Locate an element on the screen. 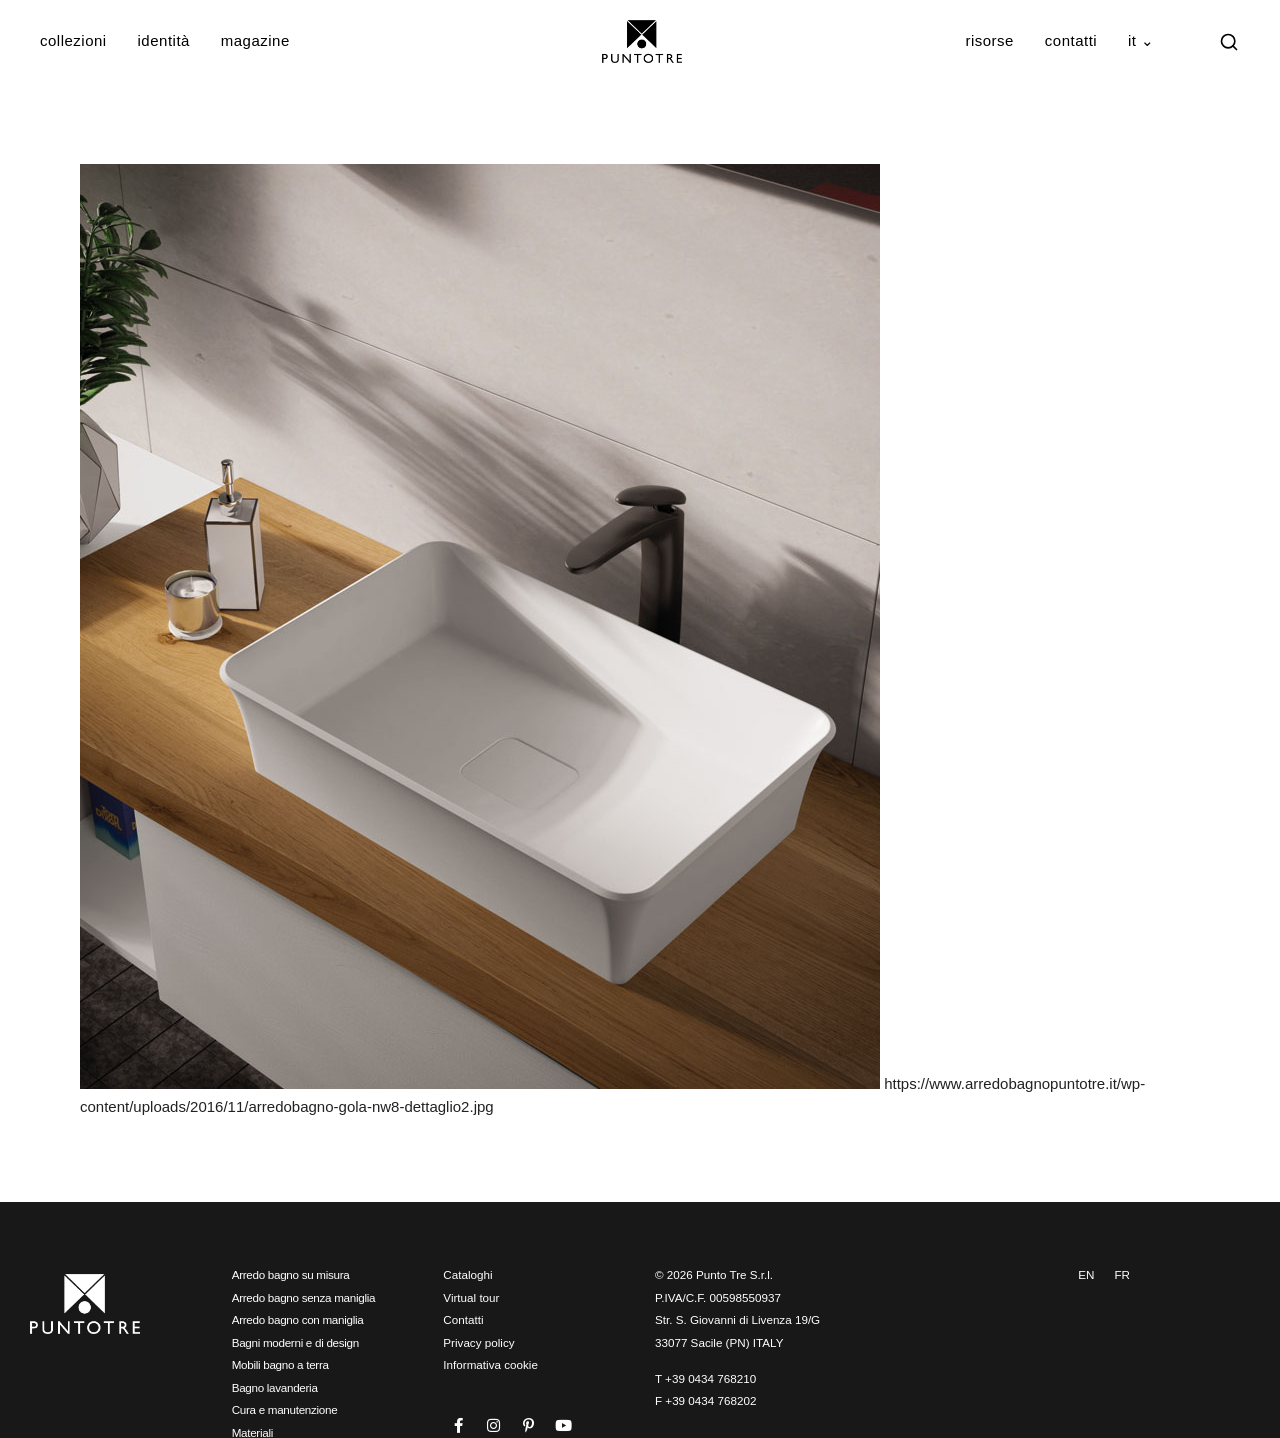 The width and height of the screenshot is (1280, 1438). Risorse is located at coordinates (989, 40).